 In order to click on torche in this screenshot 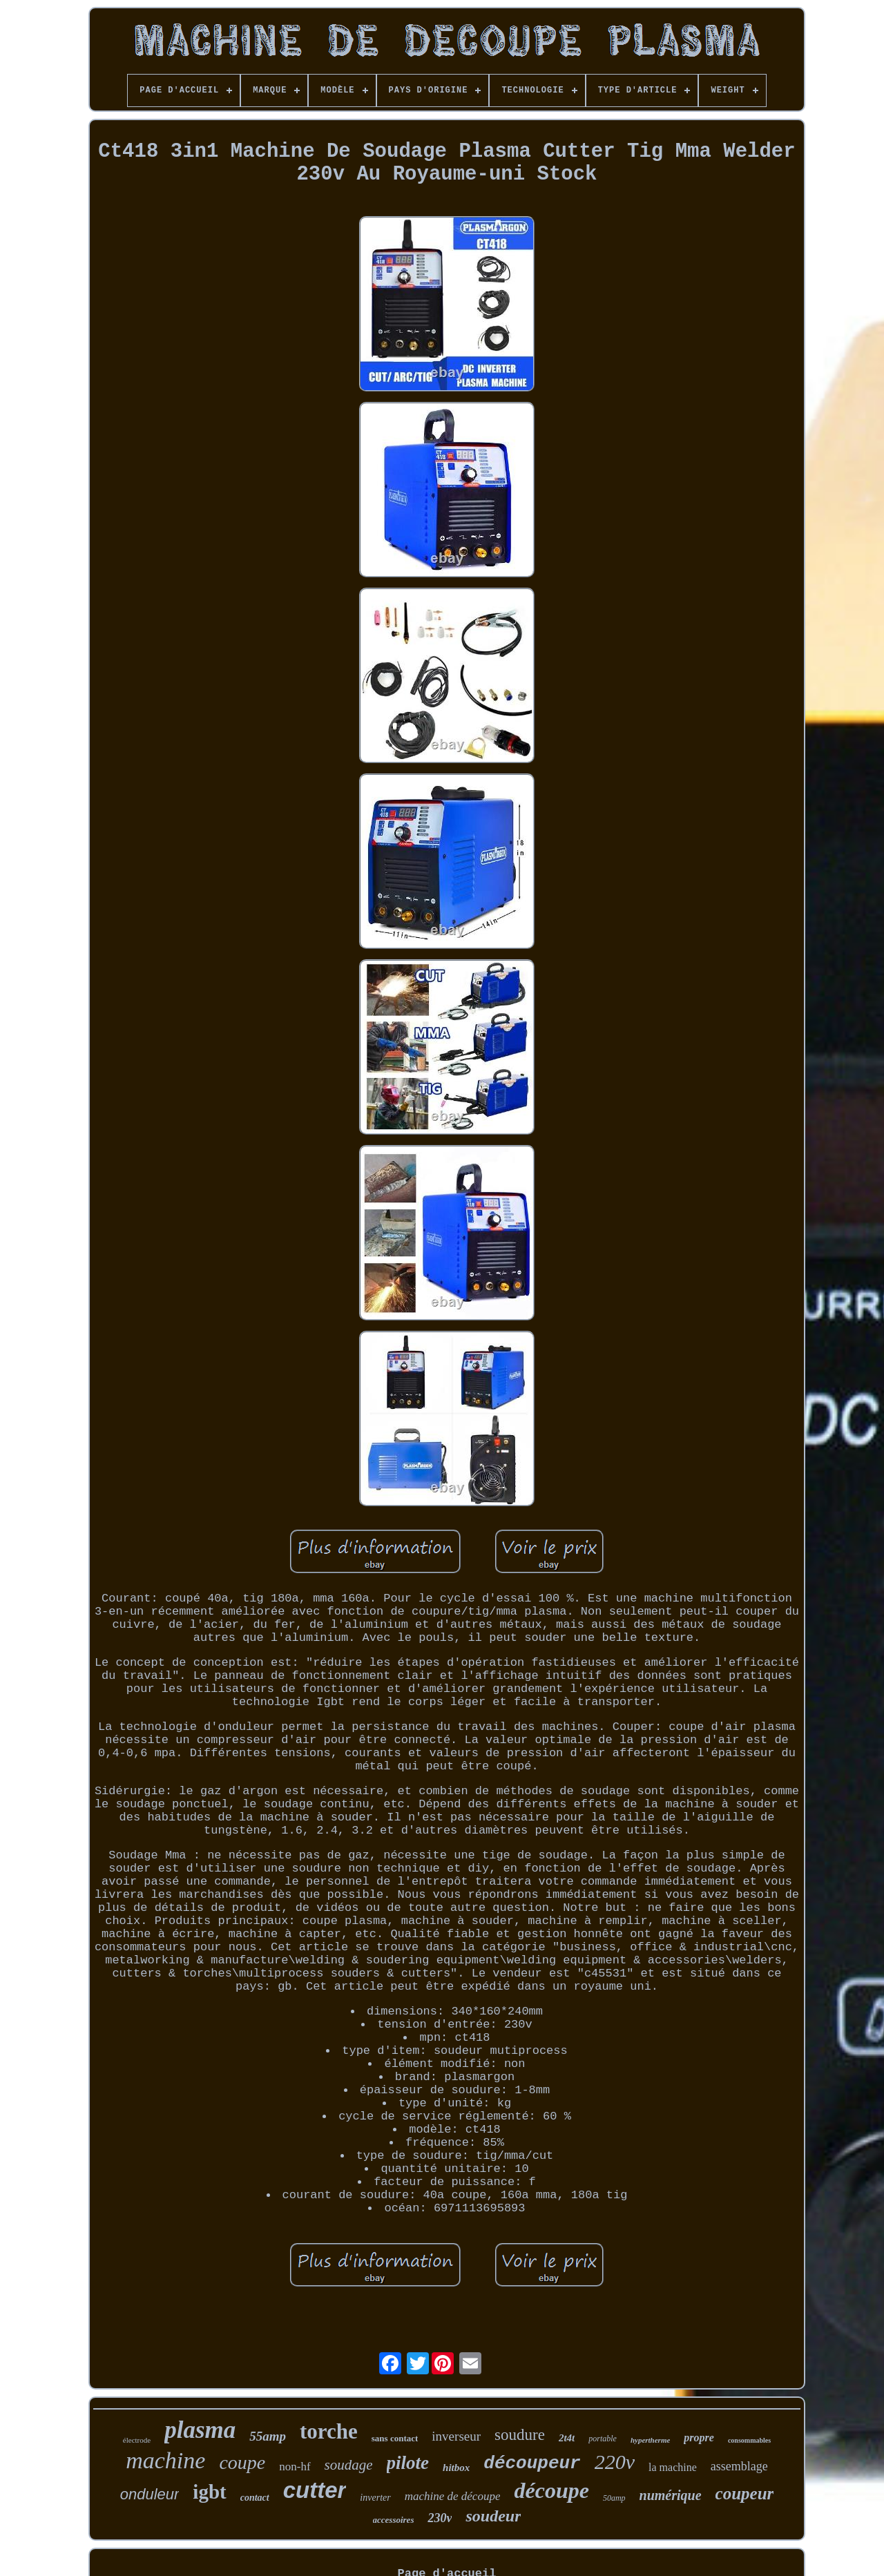, I will do `click(329, 2431)`.